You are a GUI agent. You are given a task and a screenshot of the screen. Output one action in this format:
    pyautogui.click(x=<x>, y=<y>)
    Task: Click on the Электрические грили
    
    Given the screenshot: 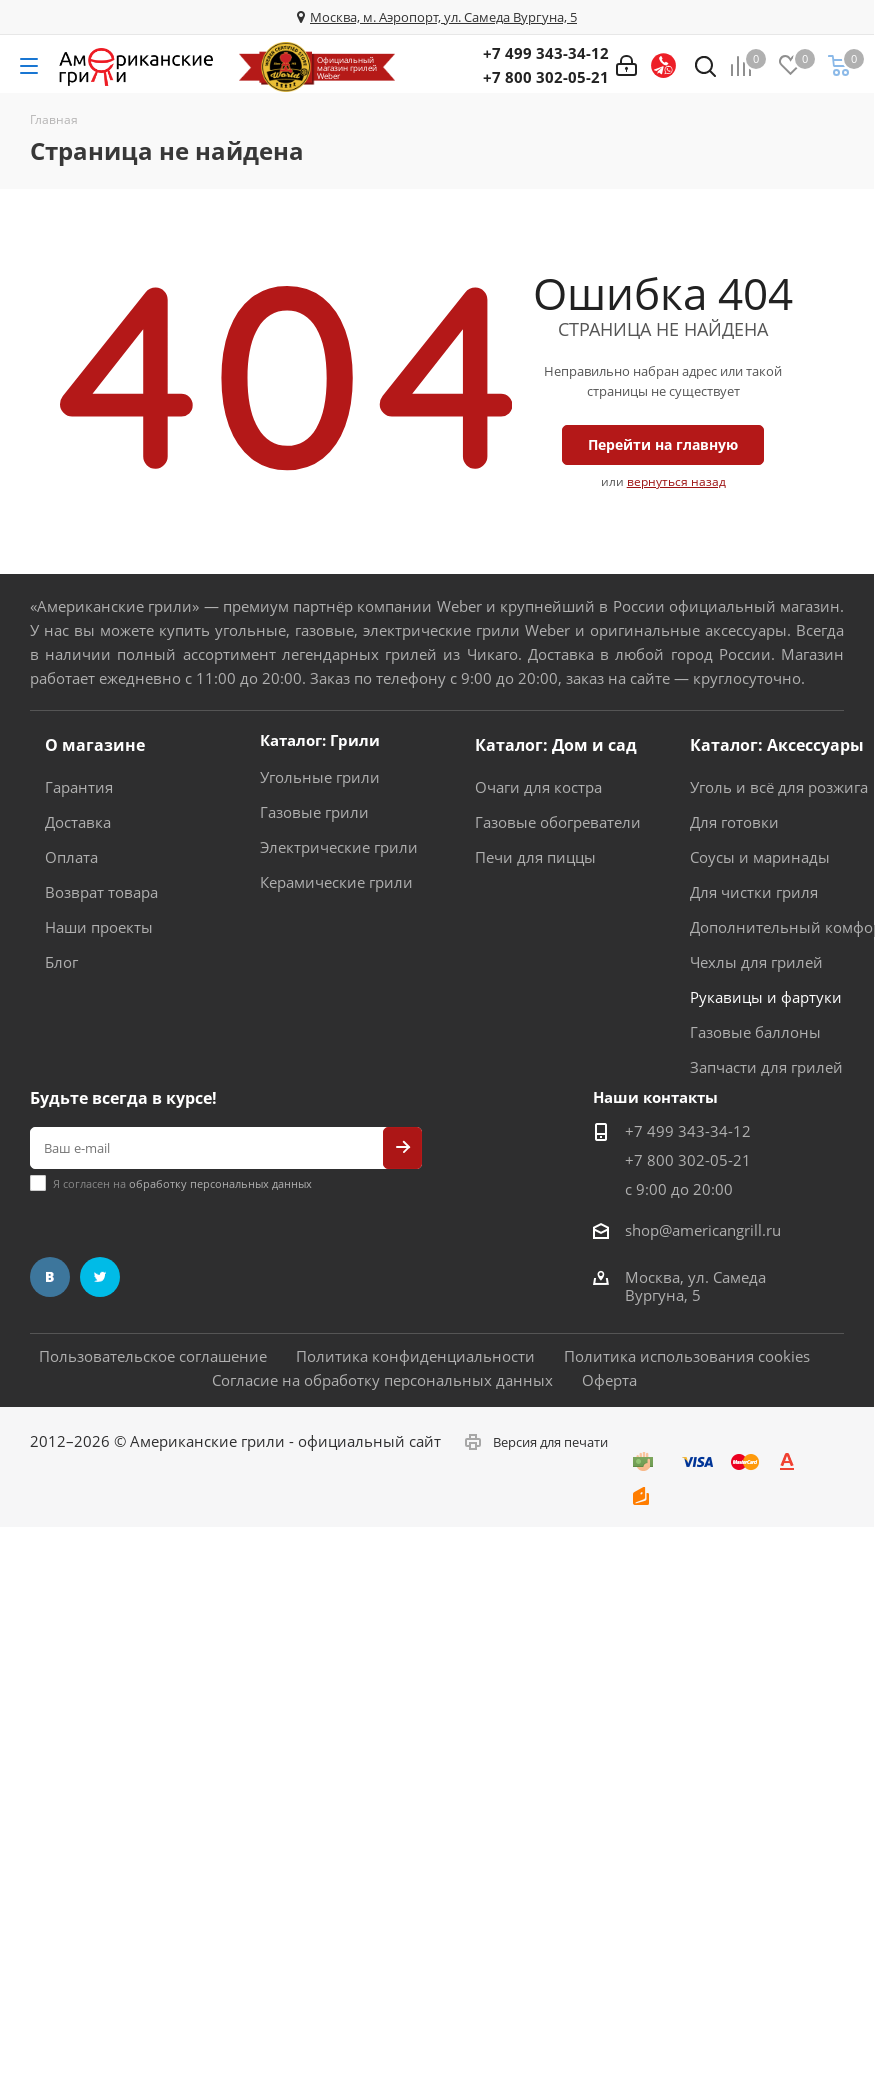 What is the action you would take?
    pyautogui.click(x=339, y=847)
    